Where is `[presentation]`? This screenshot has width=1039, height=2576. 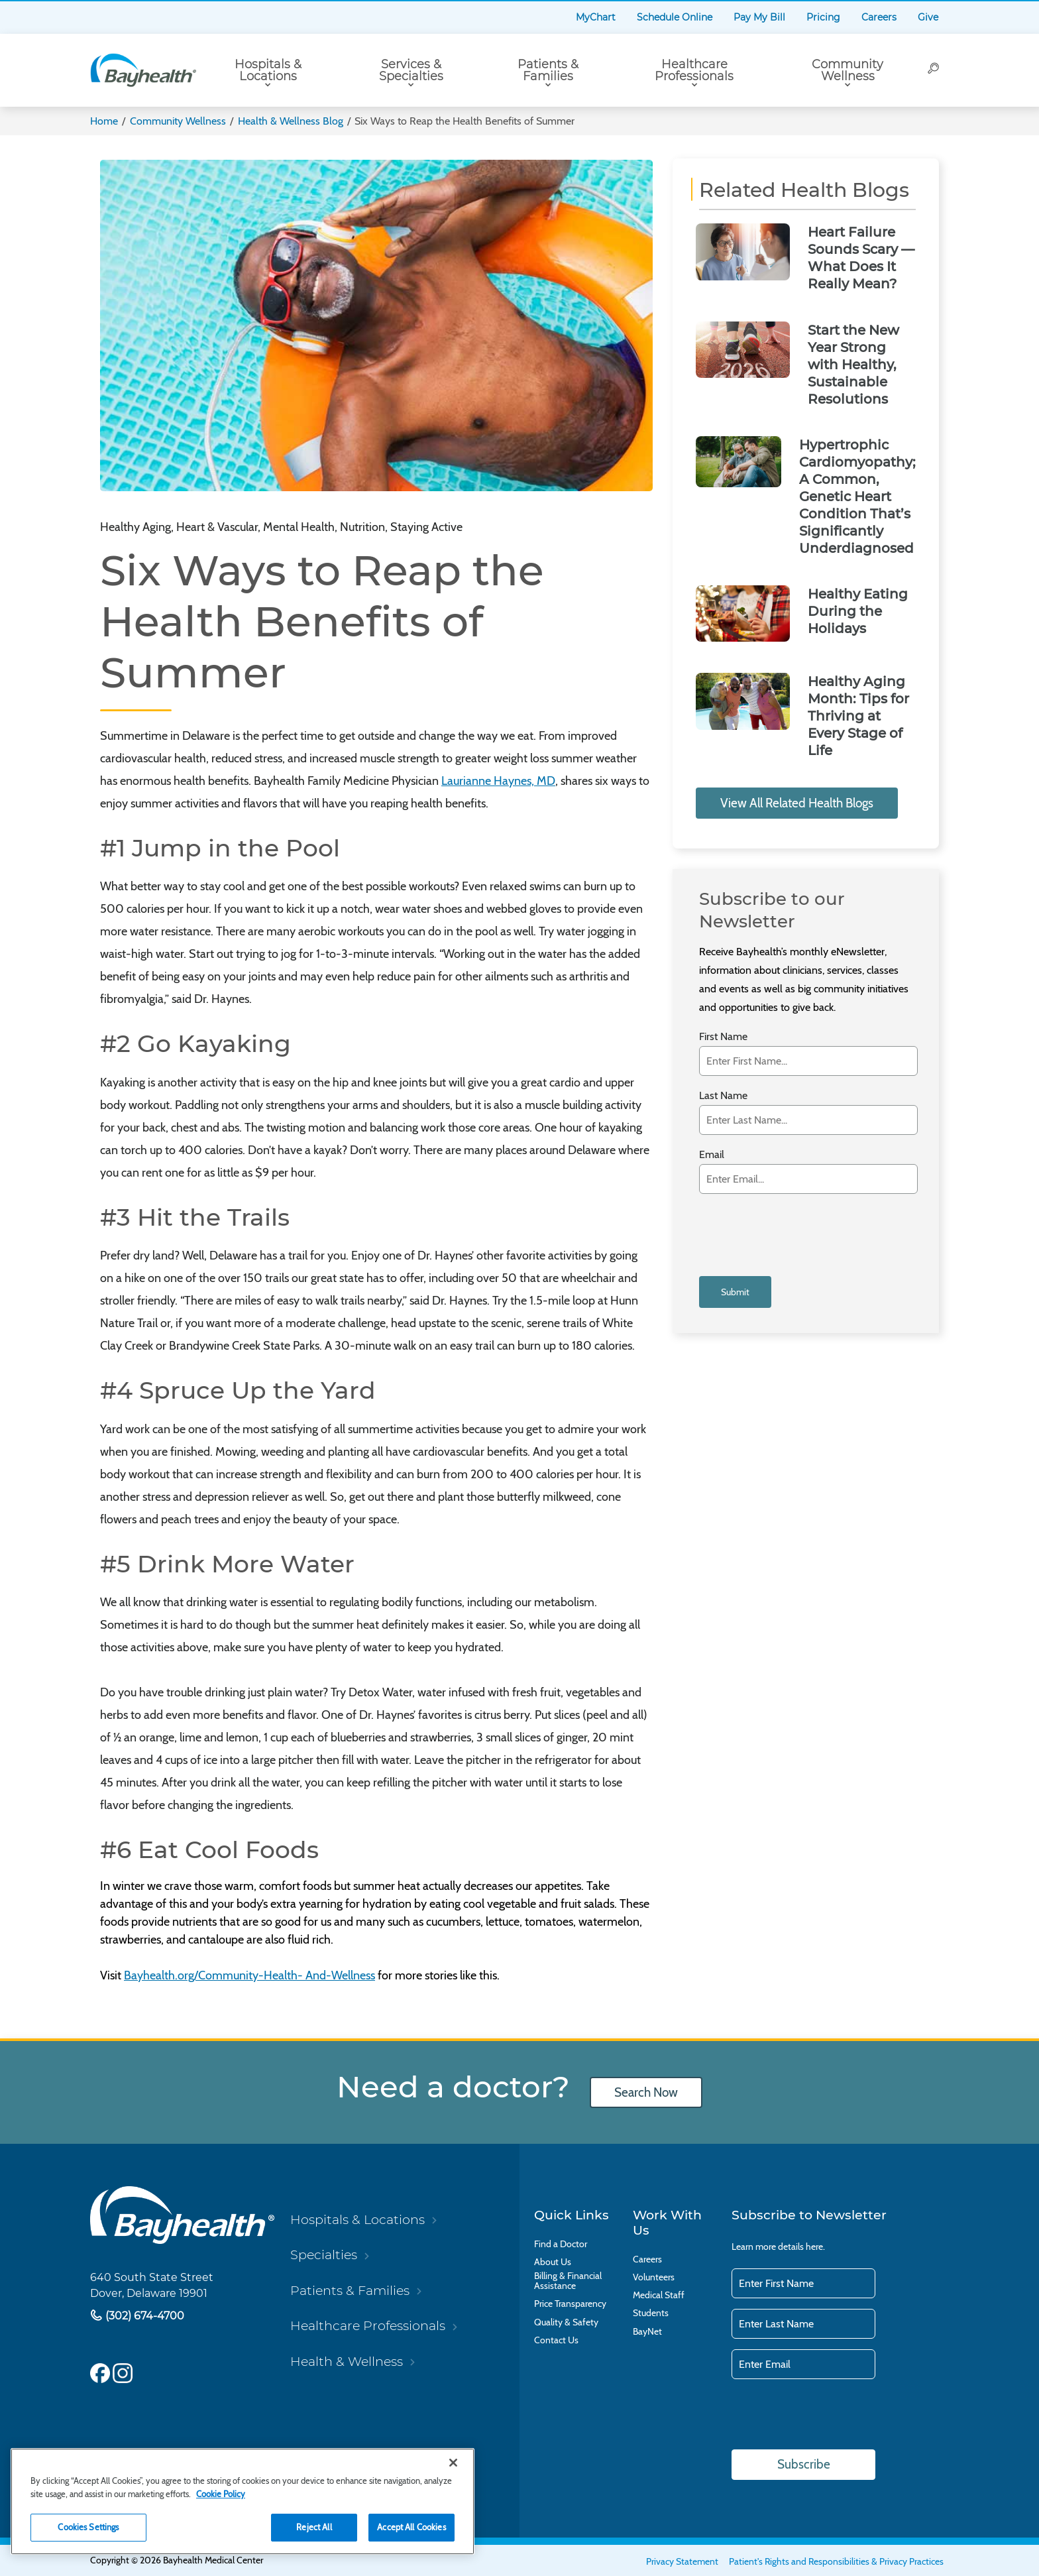 [presentation] is located at coordinates (799, 1233).